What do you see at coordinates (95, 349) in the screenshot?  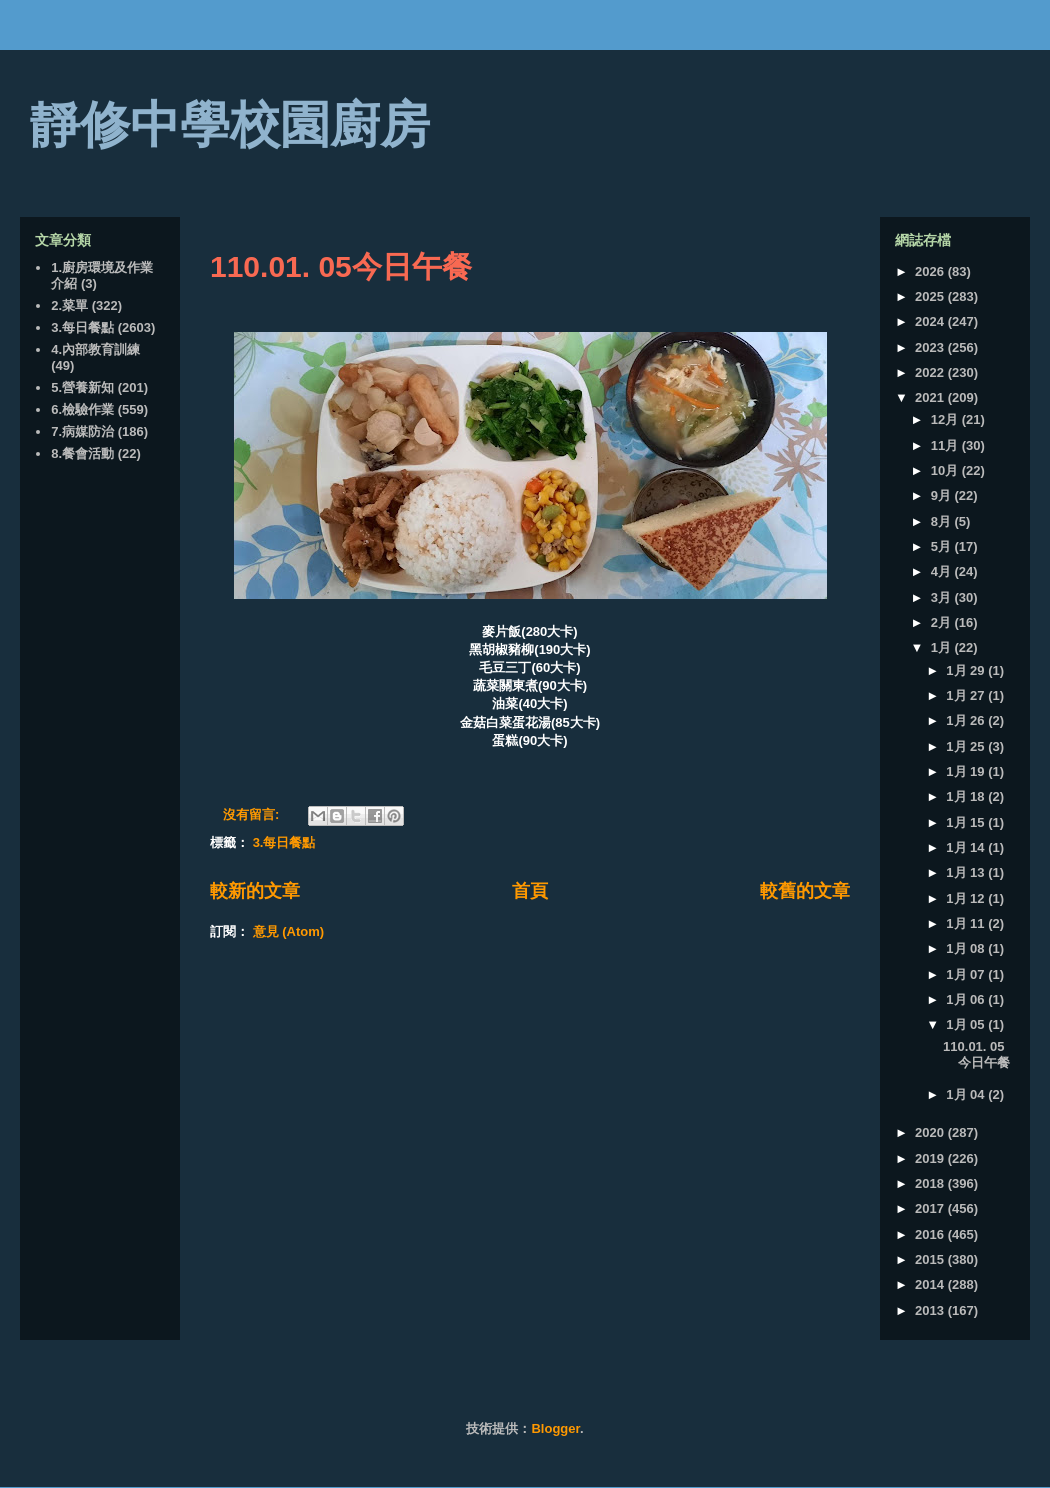 I see `4.內部教育訓練` at bounding box center [95, 349].